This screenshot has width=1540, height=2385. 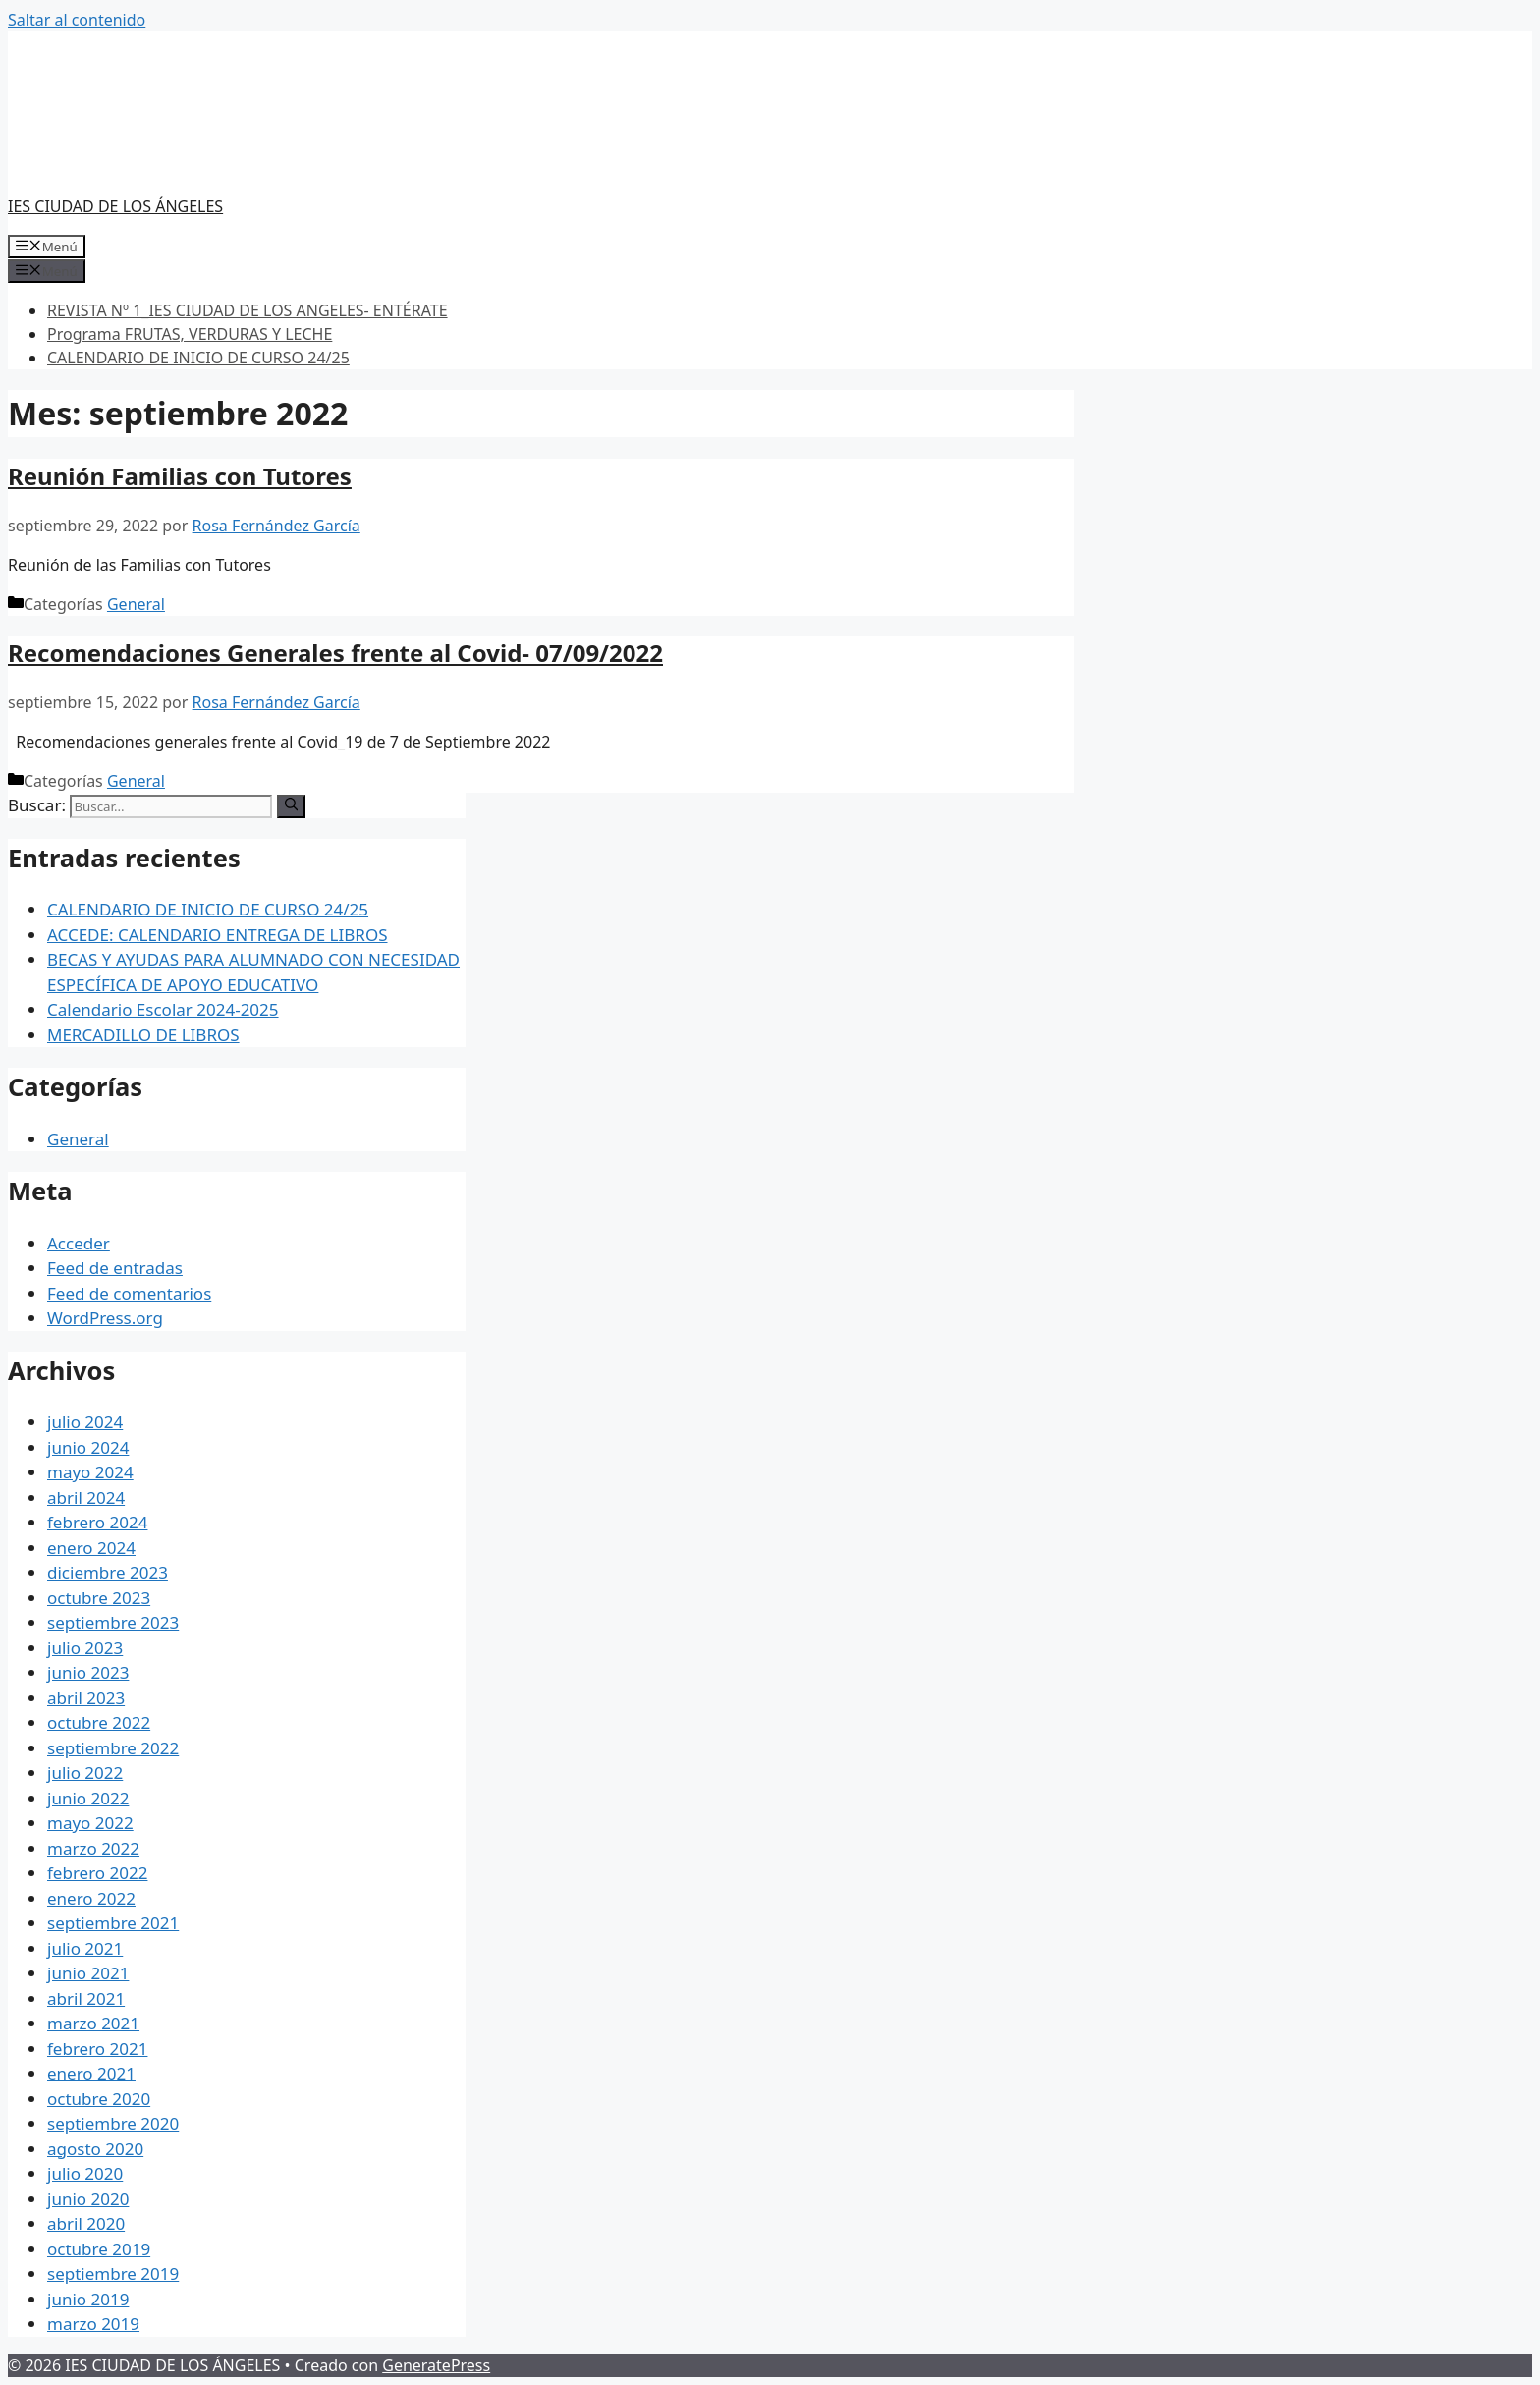 I want to click on Feed de entradas, so click(x=115, y=1267).